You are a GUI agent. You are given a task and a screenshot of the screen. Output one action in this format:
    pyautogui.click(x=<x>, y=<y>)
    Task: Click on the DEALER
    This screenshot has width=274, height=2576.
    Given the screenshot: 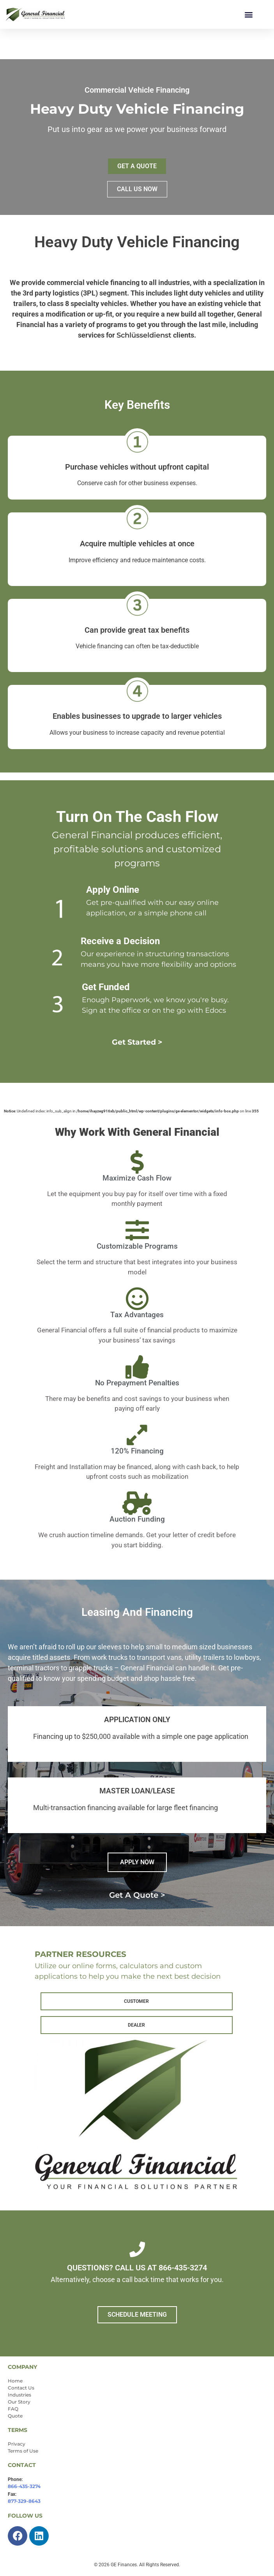 What is the action you would take?
    pyautogui.click(x=136, y=2025)
    